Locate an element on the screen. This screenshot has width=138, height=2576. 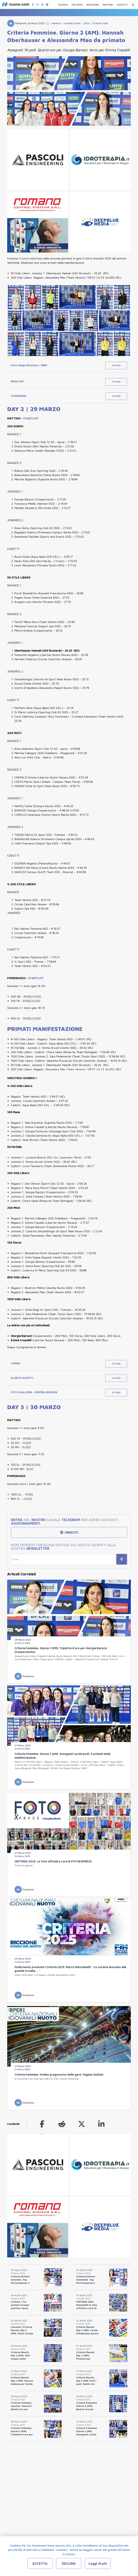
[twitter] is located at coordinates (81, 2124).